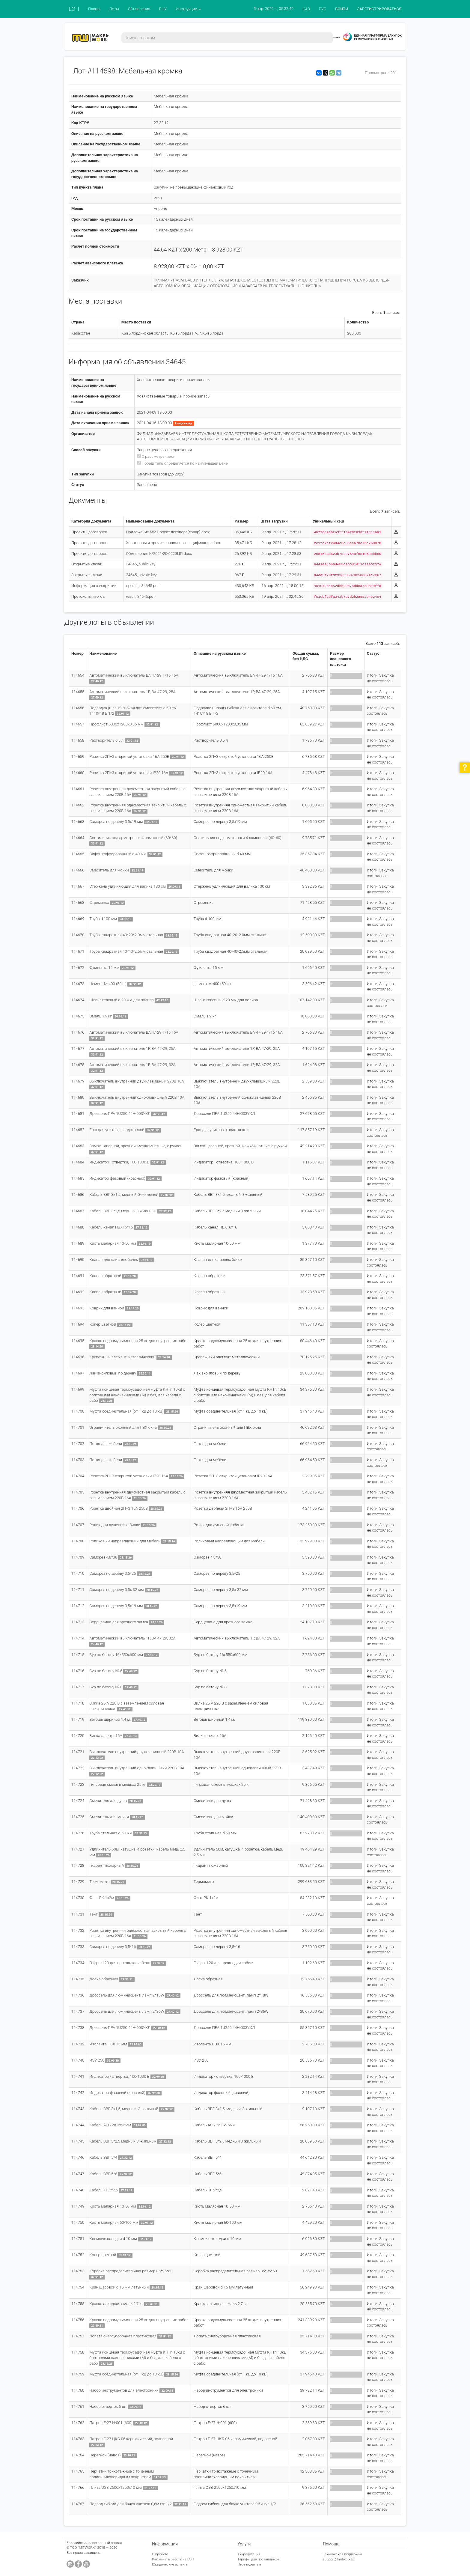 The image size is (470, 2576). What do you see at coordinates (114, 9) in the screenshot?
I see `Лоты` at bounding box center [114, 9].